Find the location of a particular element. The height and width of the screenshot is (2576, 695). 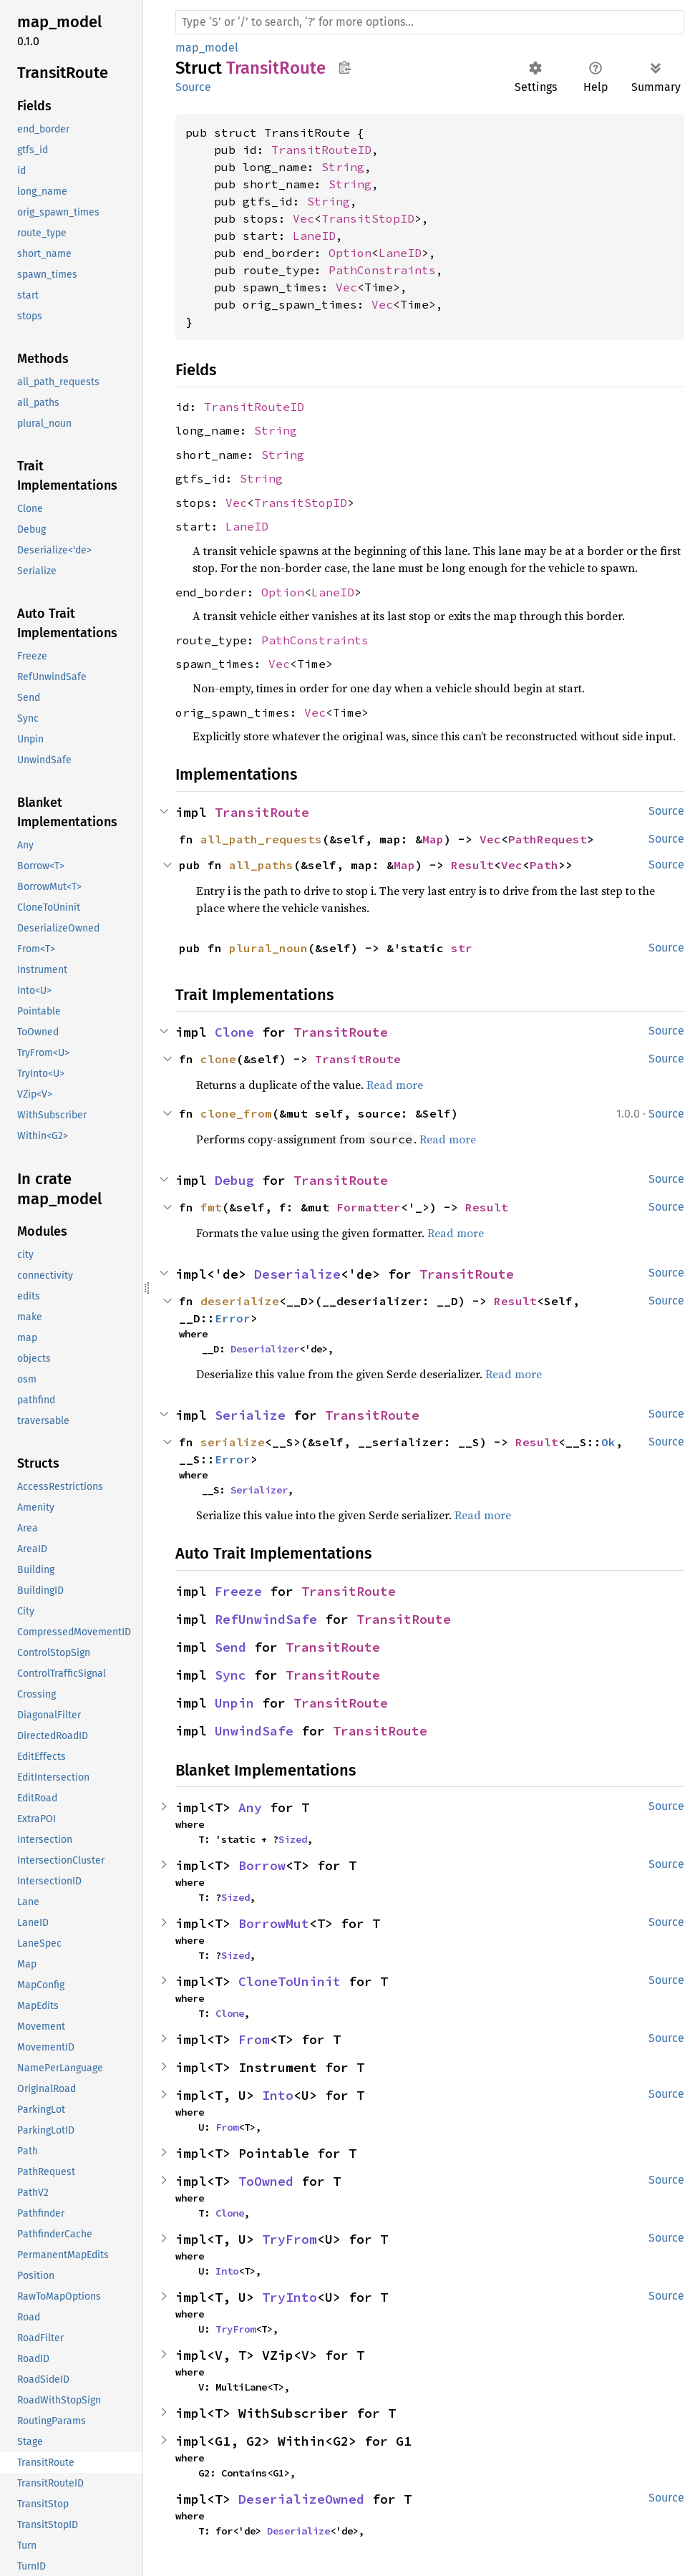

Deserialize is located at coordinates (297, 1274).